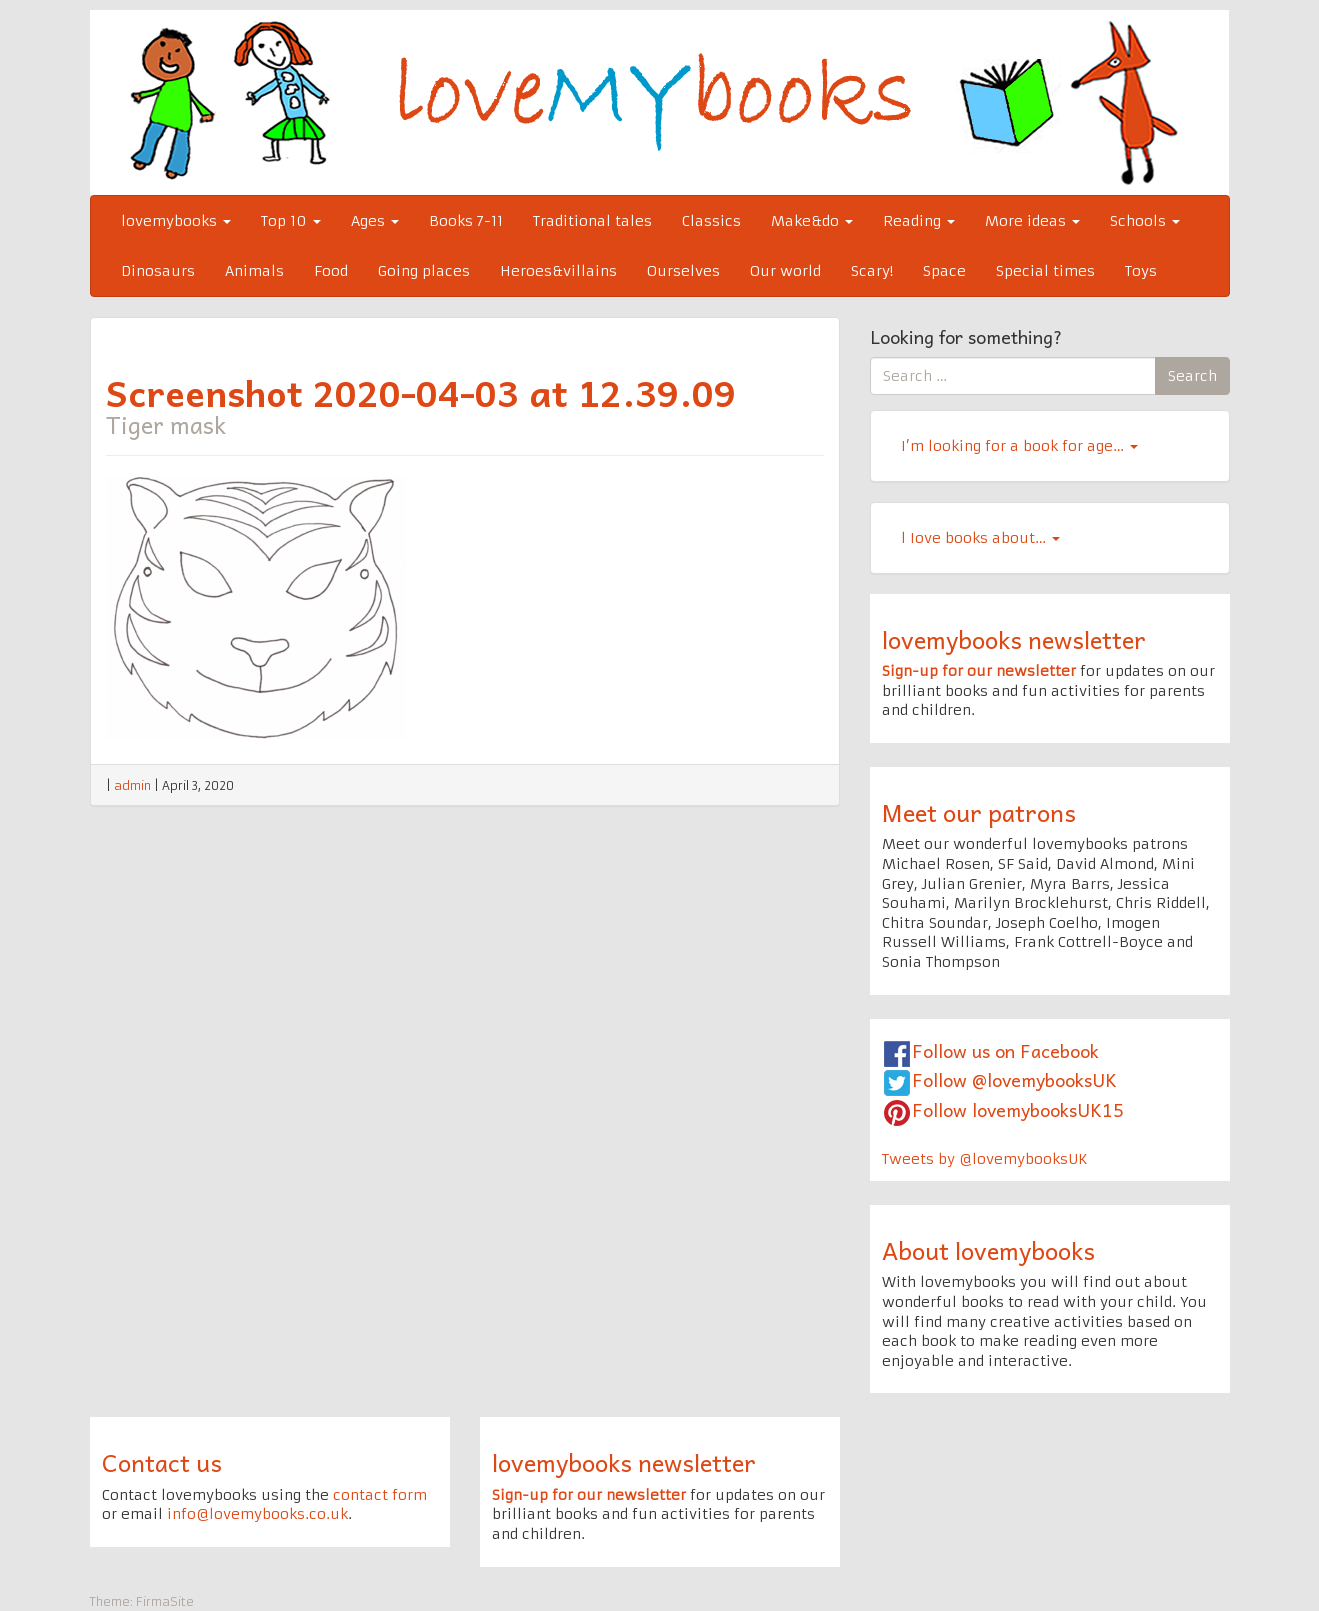 The image size is (1319, 1611). Describe the element at coordinates (944, 271) in the screenshot. I see `Space` at that location.